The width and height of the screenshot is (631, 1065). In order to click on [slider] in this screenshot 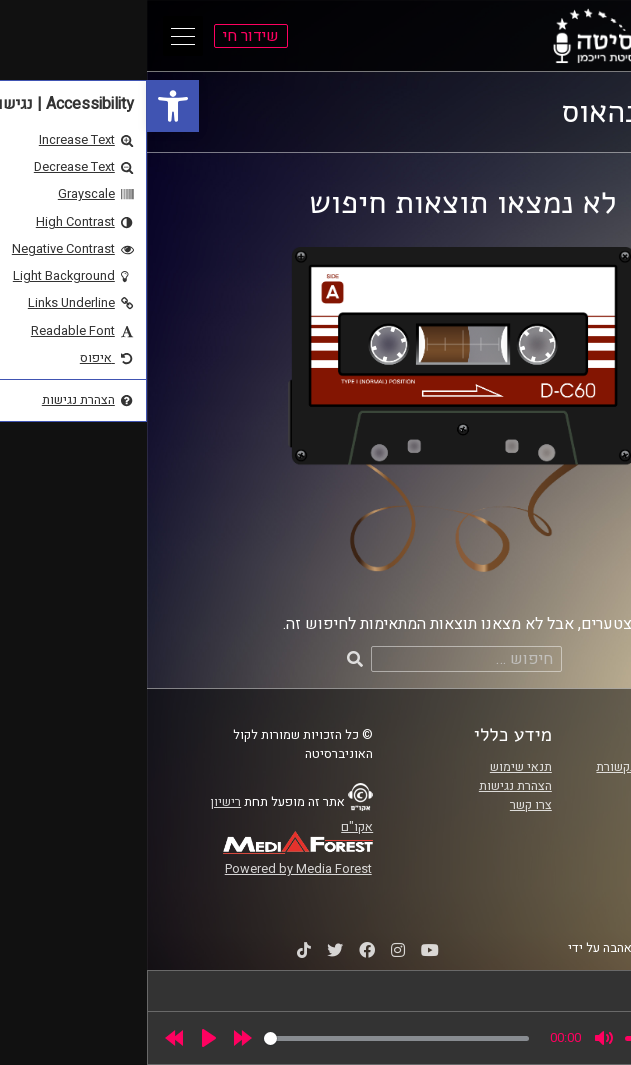, I will do `click(249, 1038)`.